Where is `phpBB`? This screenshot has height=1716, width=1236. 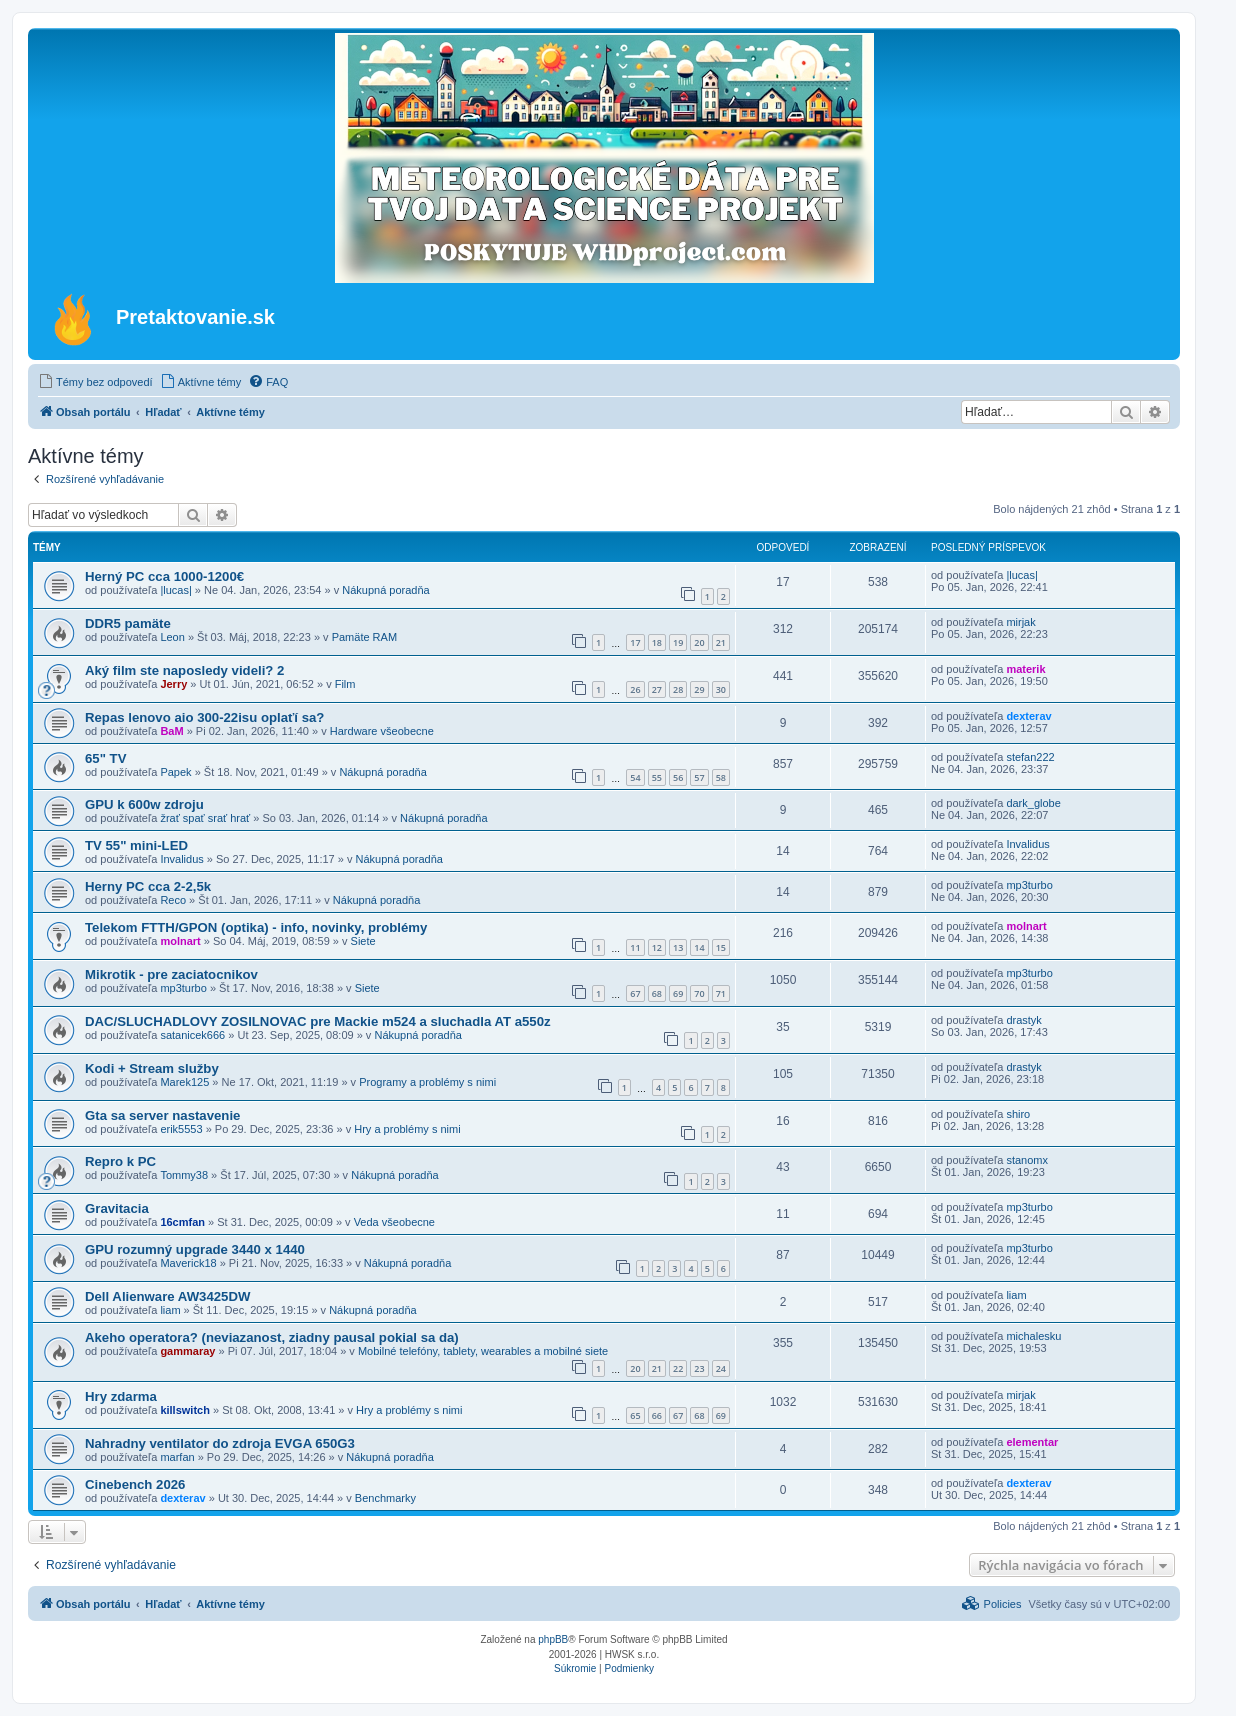 phpBB is located at coordinates (553, 1639).